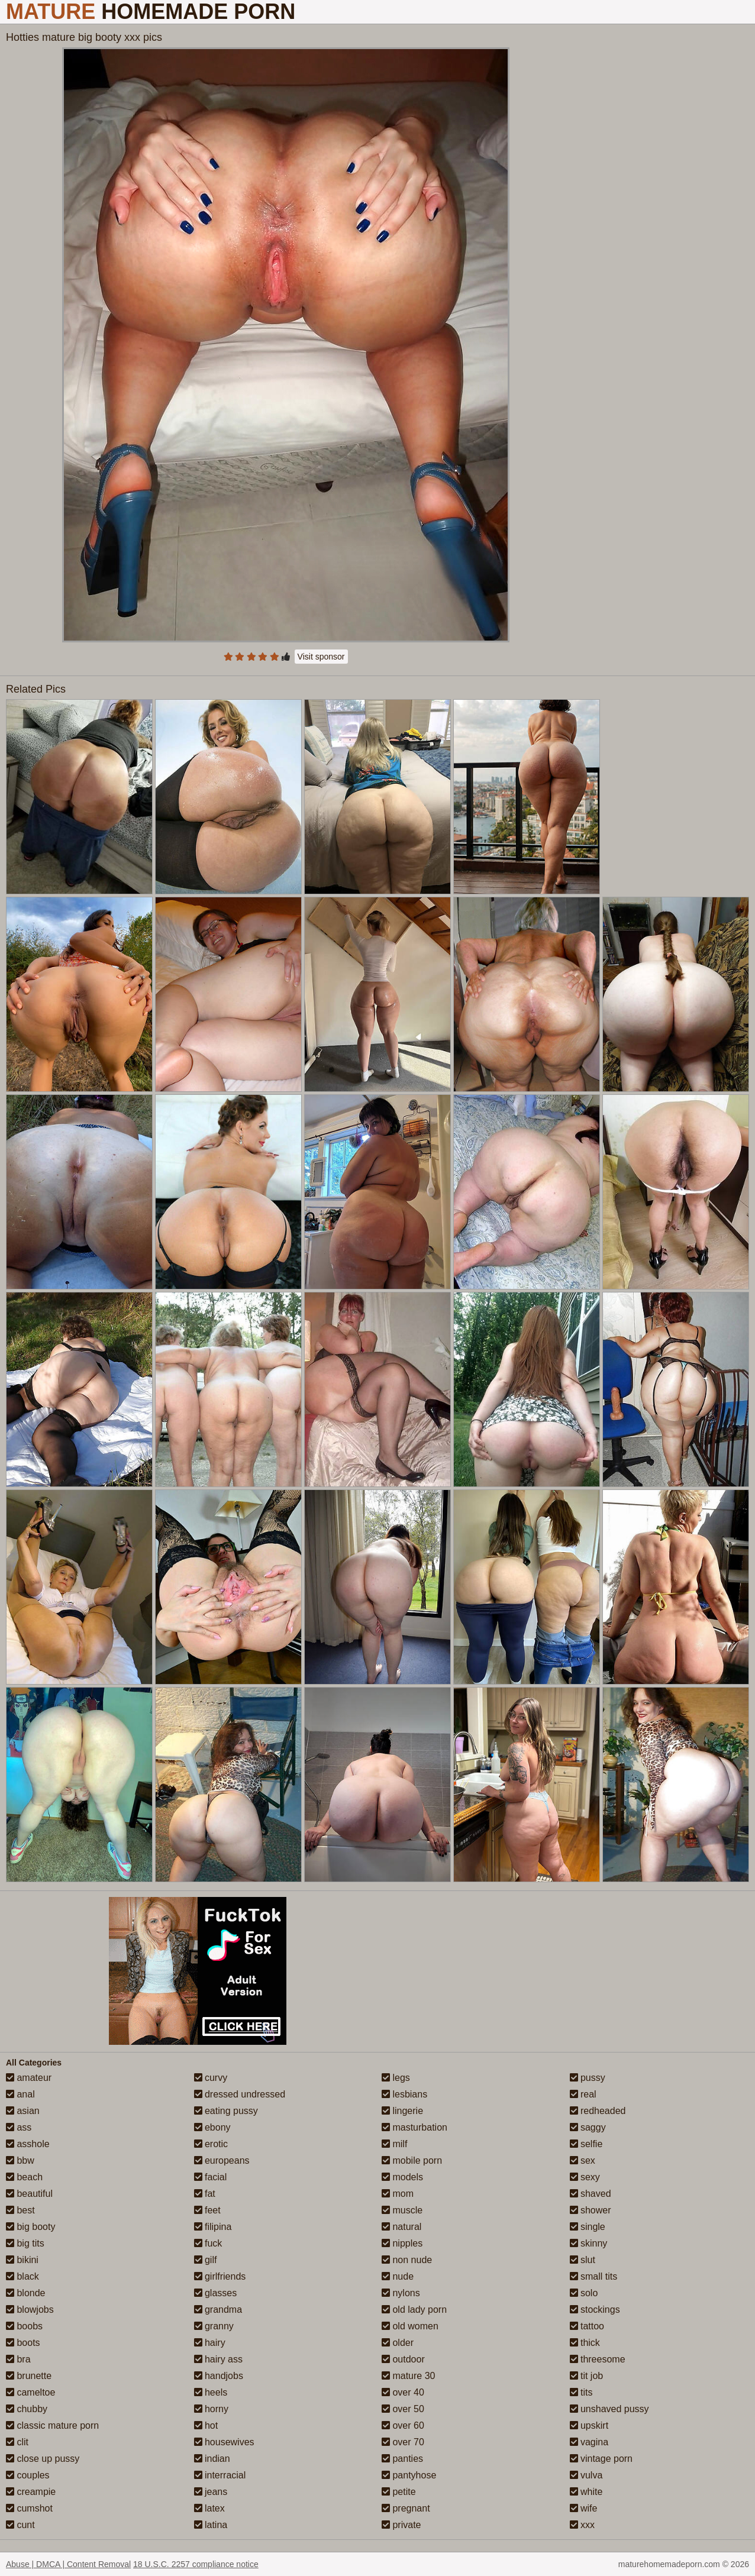  What do you see at coordinates (321, 656) in the screenshot?
I see `Visit sponsor` at bounding box center [321, 656].